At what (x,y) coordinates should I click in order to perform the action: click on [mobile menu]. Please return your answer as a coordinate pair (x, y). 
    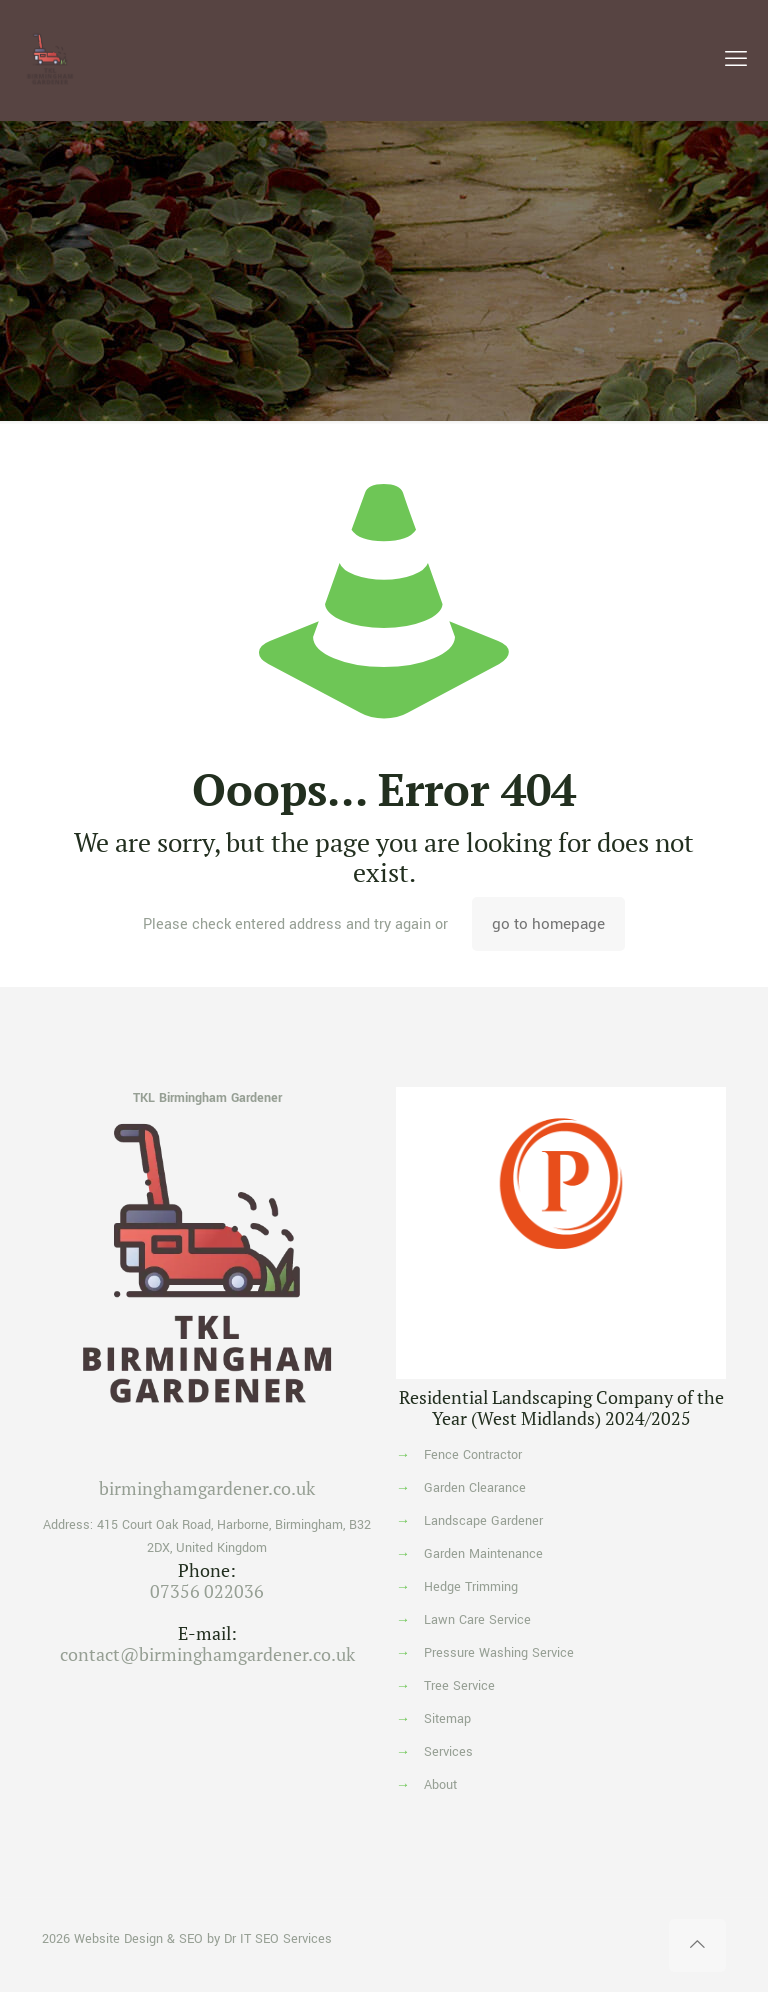
    Looking at the image, I should click on (736, 60).